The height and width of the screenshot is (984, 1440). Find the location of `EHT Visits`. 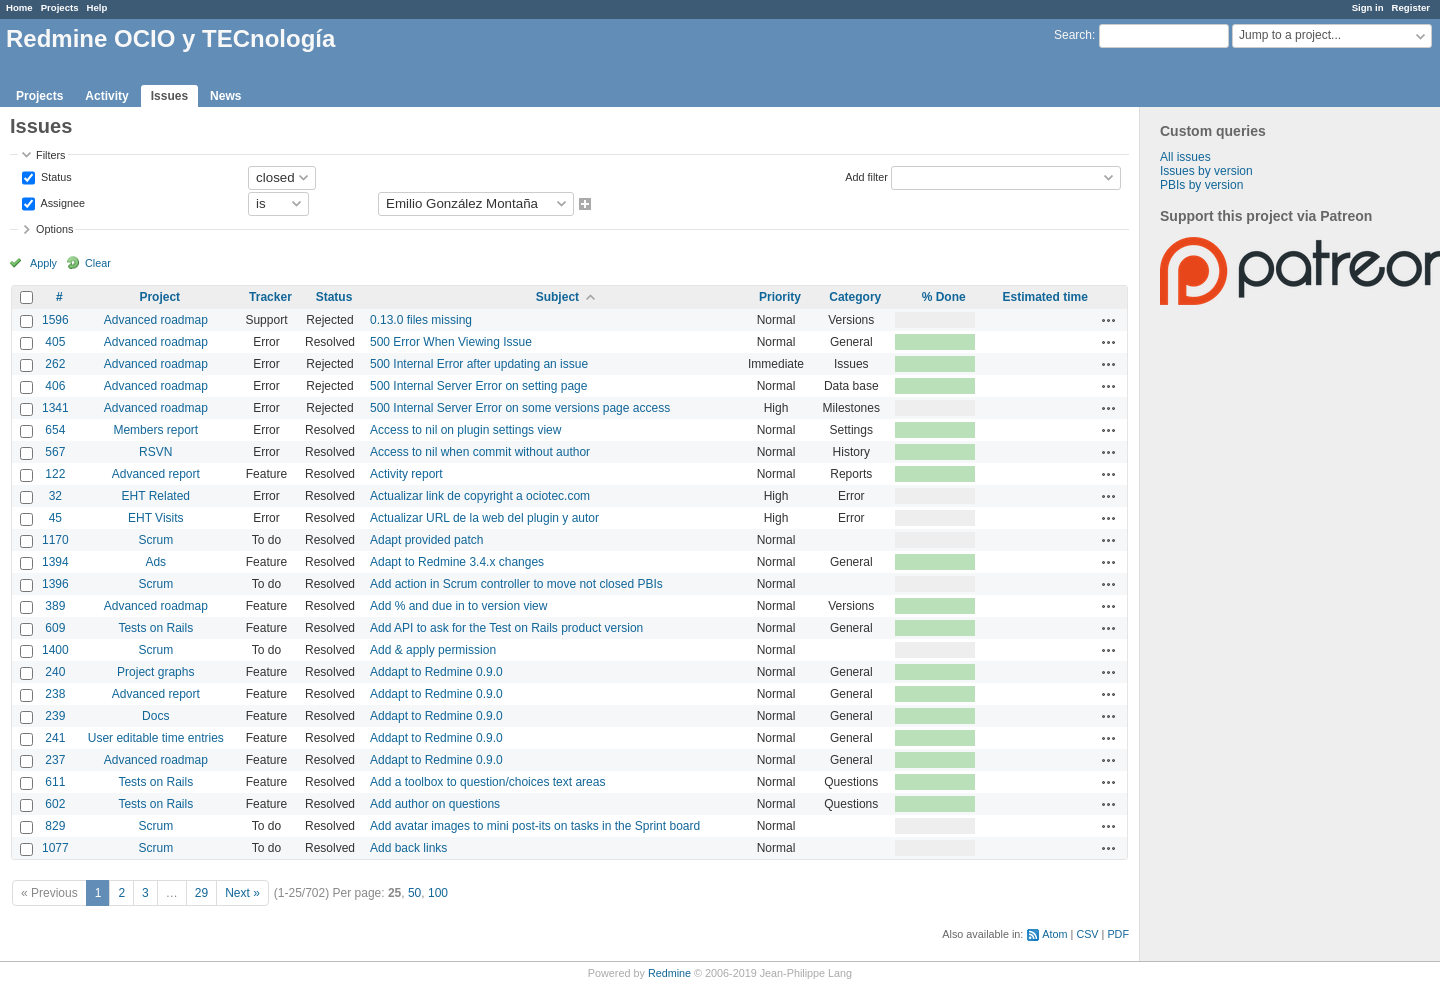

EHT Visits is located at coordinates (156, 518).